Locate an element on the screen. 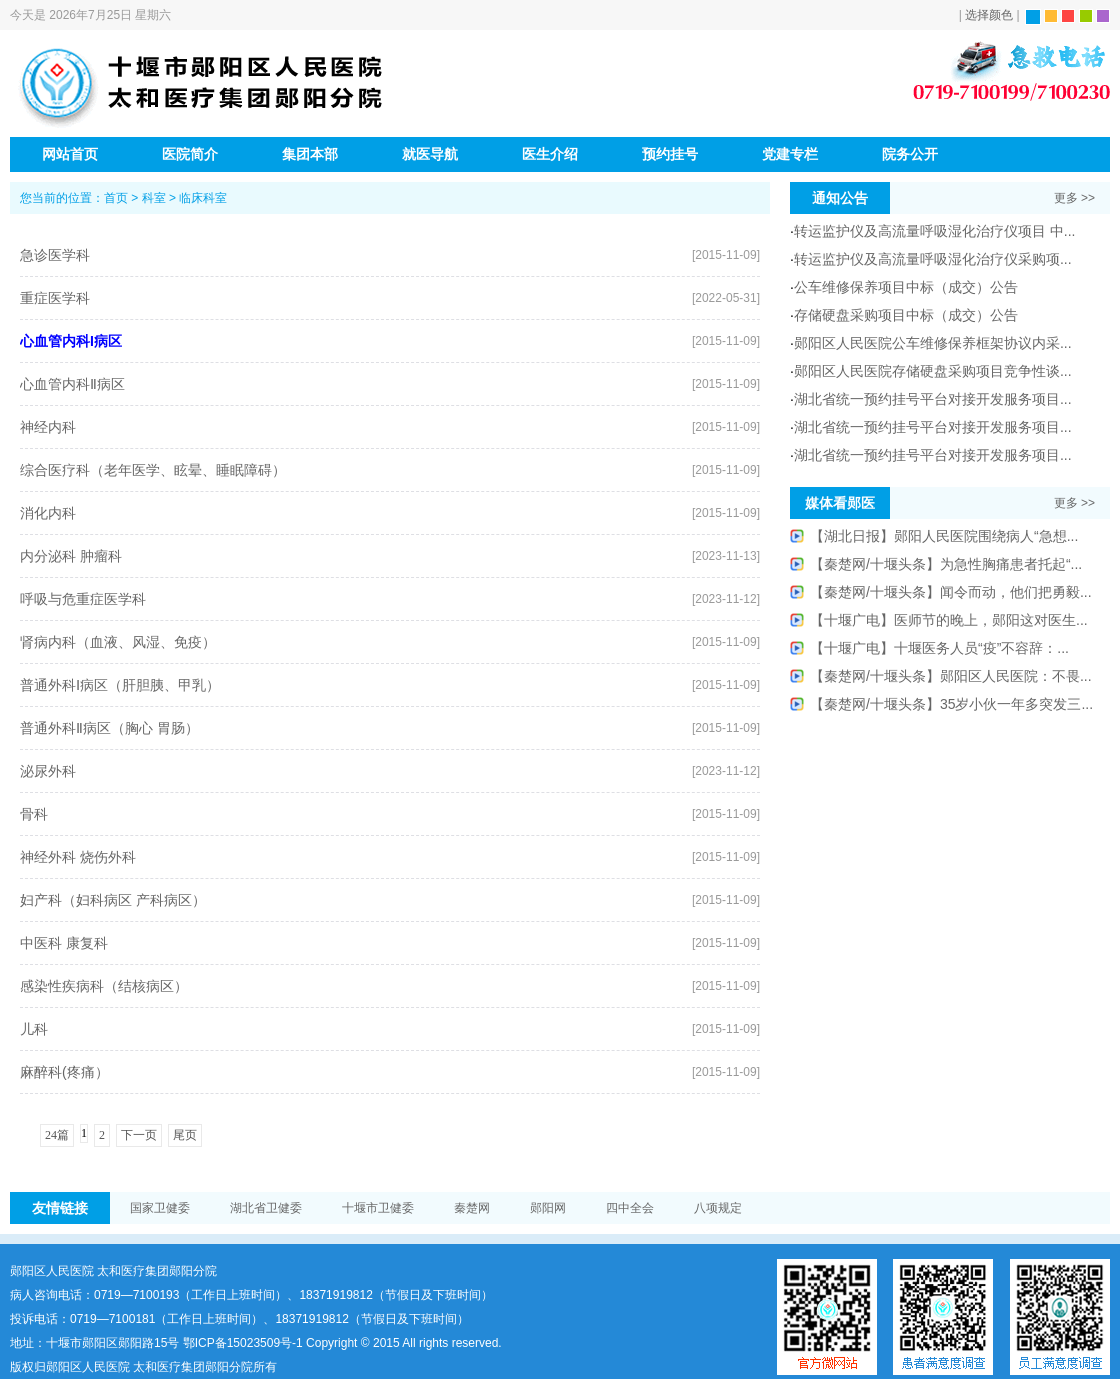 The image size is (1120, 1379). 【秦楚网/十堰头条】35岁小伙一年多突发三... is located at coordinates (951, 704).